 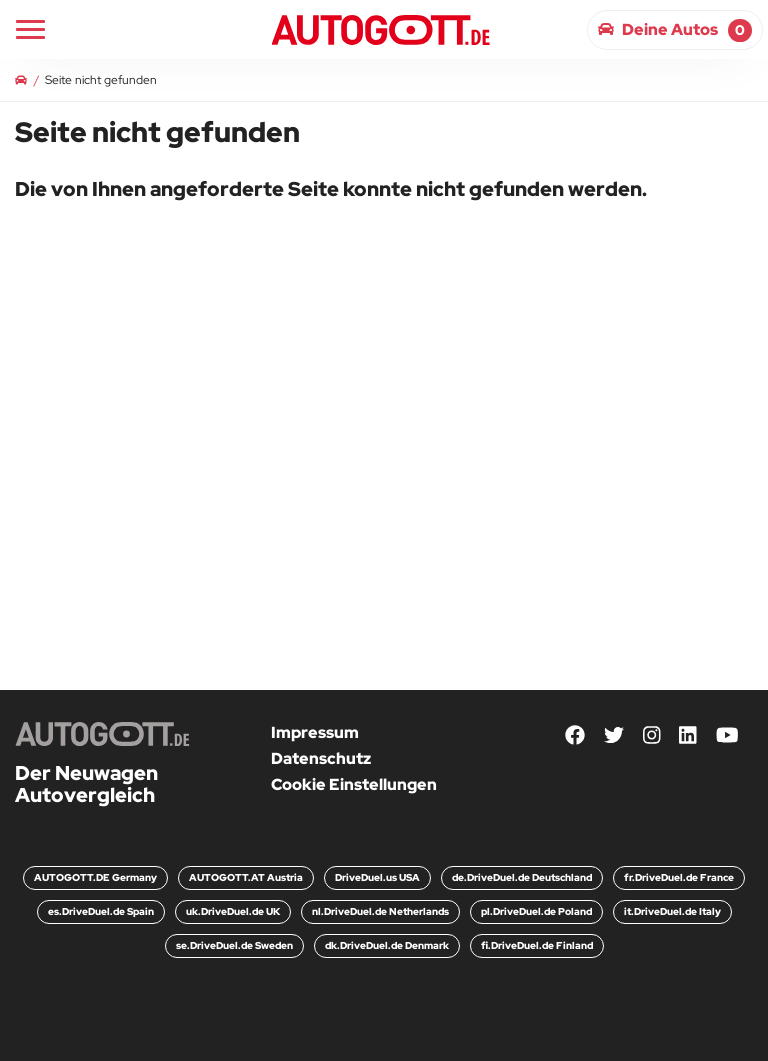 What do you see at coordinates (537, 945) in the screenshot?
I see `fi.DriveDuel.de Finland` at bounding box center [537, 945].